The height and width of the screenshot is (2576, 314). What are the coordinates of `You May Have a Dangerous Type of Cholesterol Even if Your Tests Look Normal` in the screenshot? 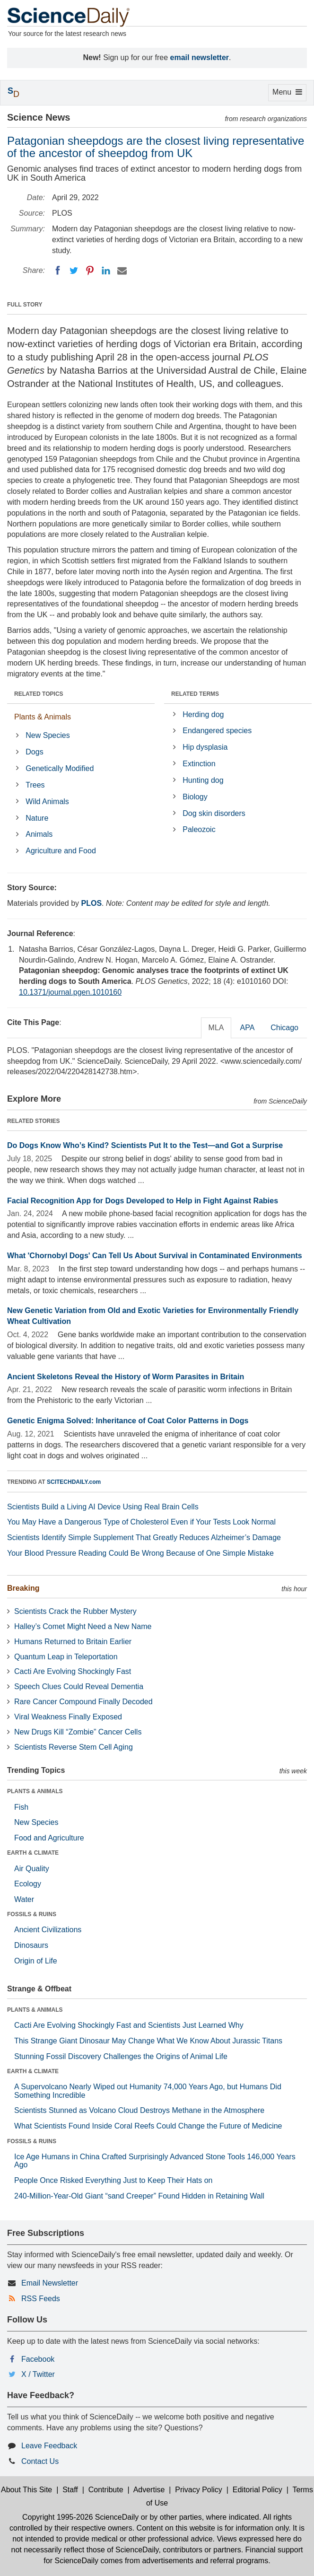 It's located at (141, 1522).